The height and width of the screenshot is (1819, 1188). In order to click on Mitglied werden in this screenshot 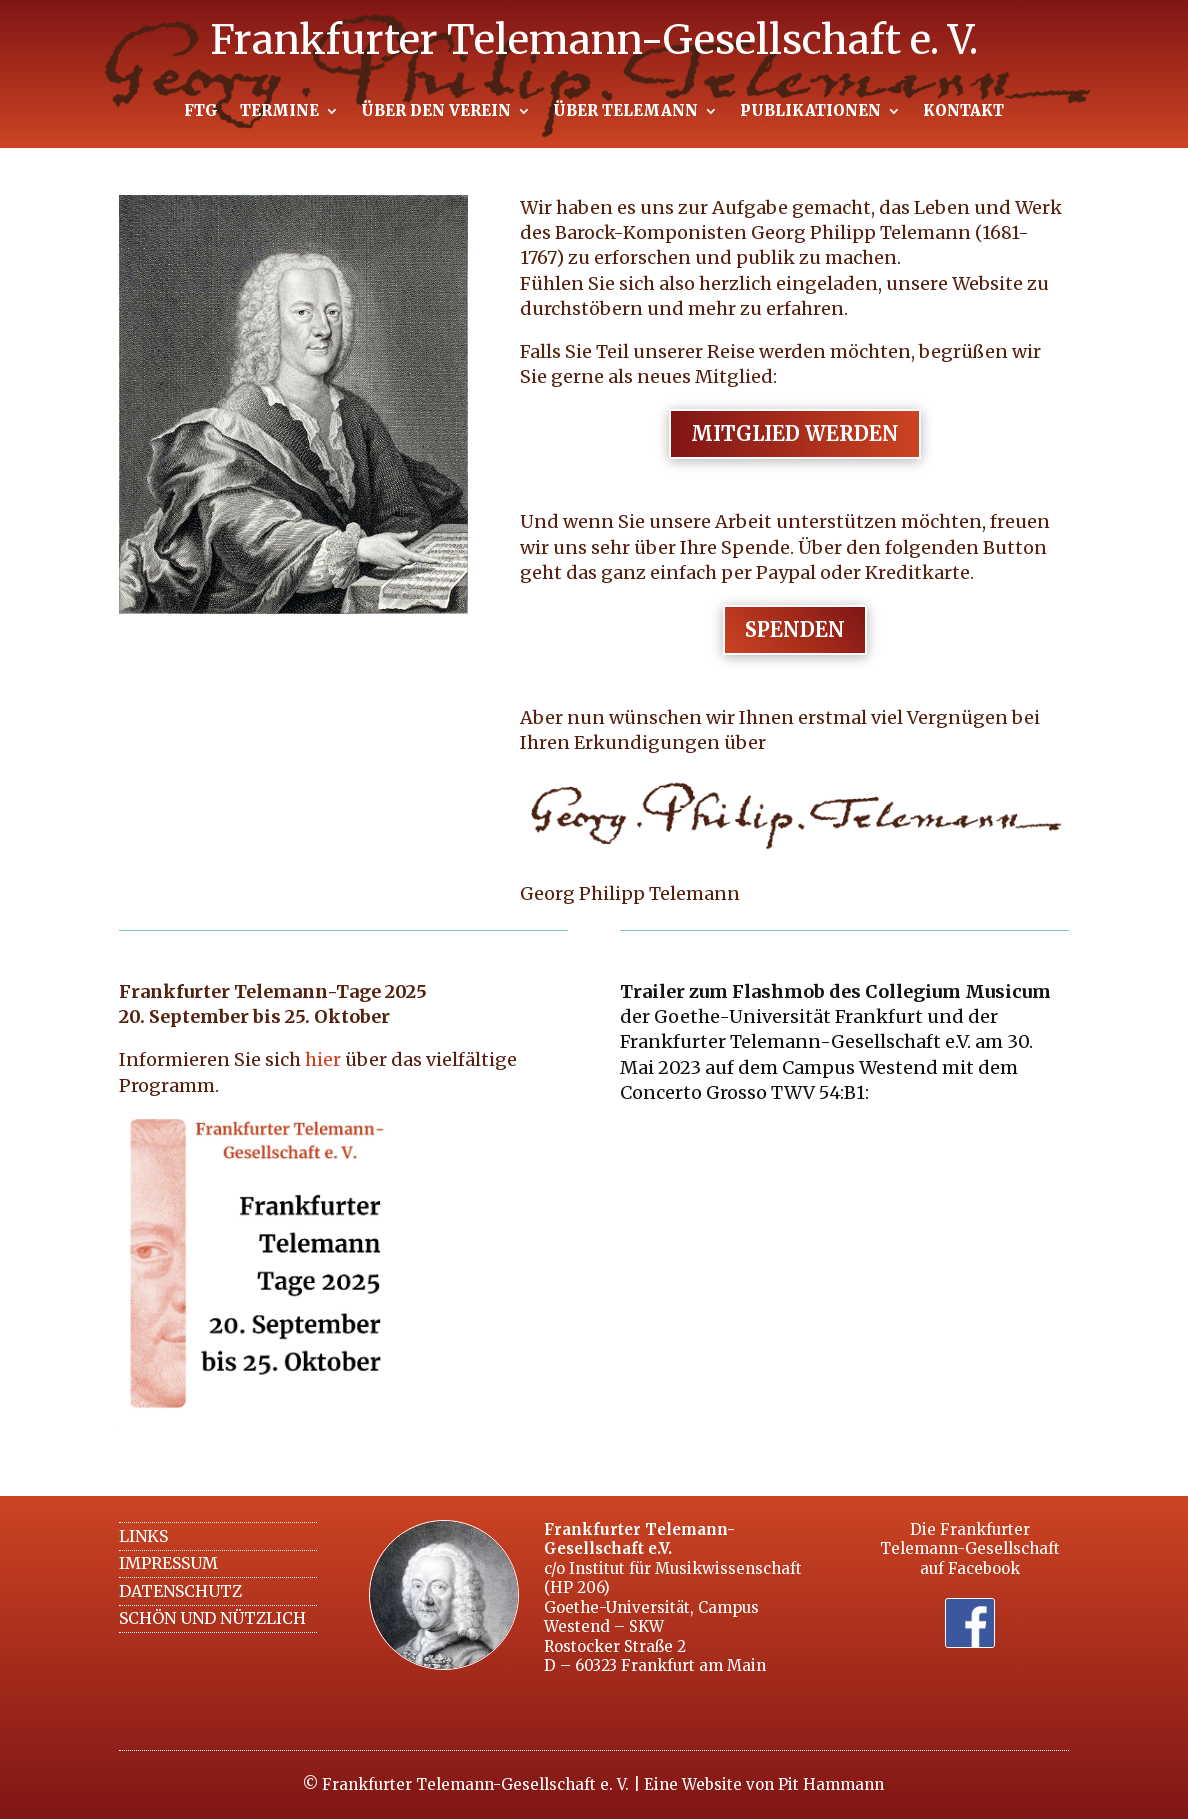, I will do `click(795, 433)`.